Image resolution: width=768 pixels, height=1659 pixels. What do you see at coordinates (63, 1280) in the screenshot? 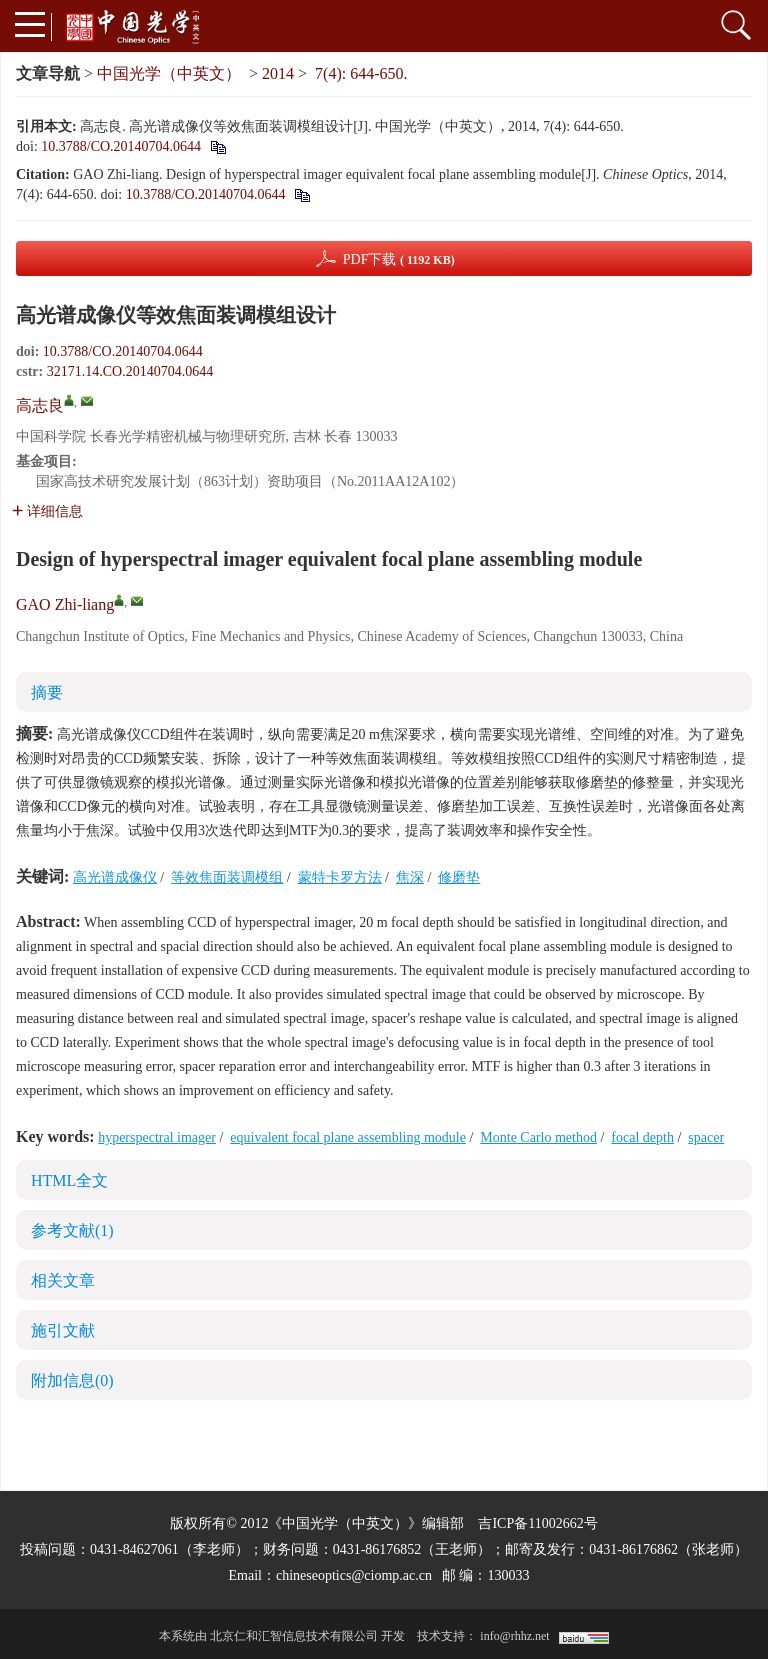
I see `相关文章` at bounding box center [63, 1280].